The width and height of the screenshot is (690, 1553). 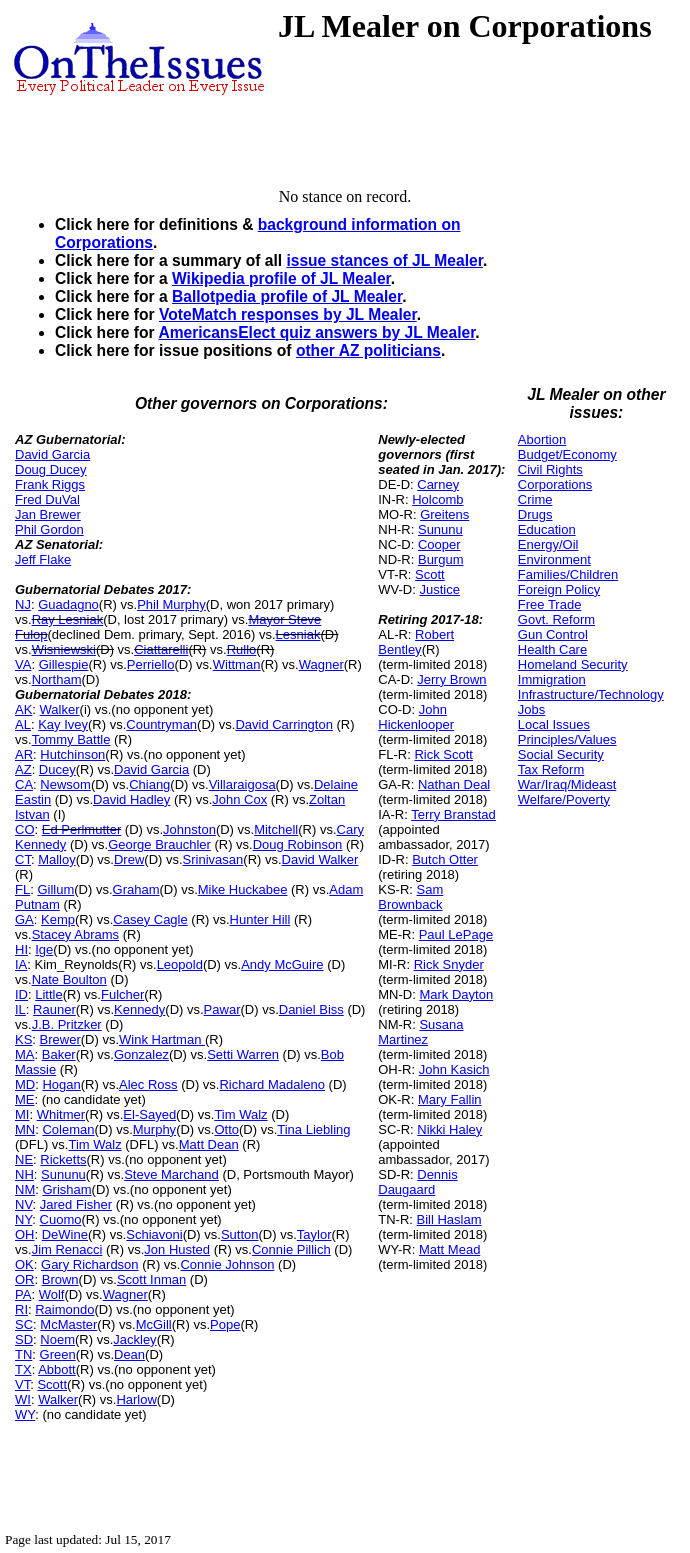 I want to click on Johnston, so click(x=189, y=829).